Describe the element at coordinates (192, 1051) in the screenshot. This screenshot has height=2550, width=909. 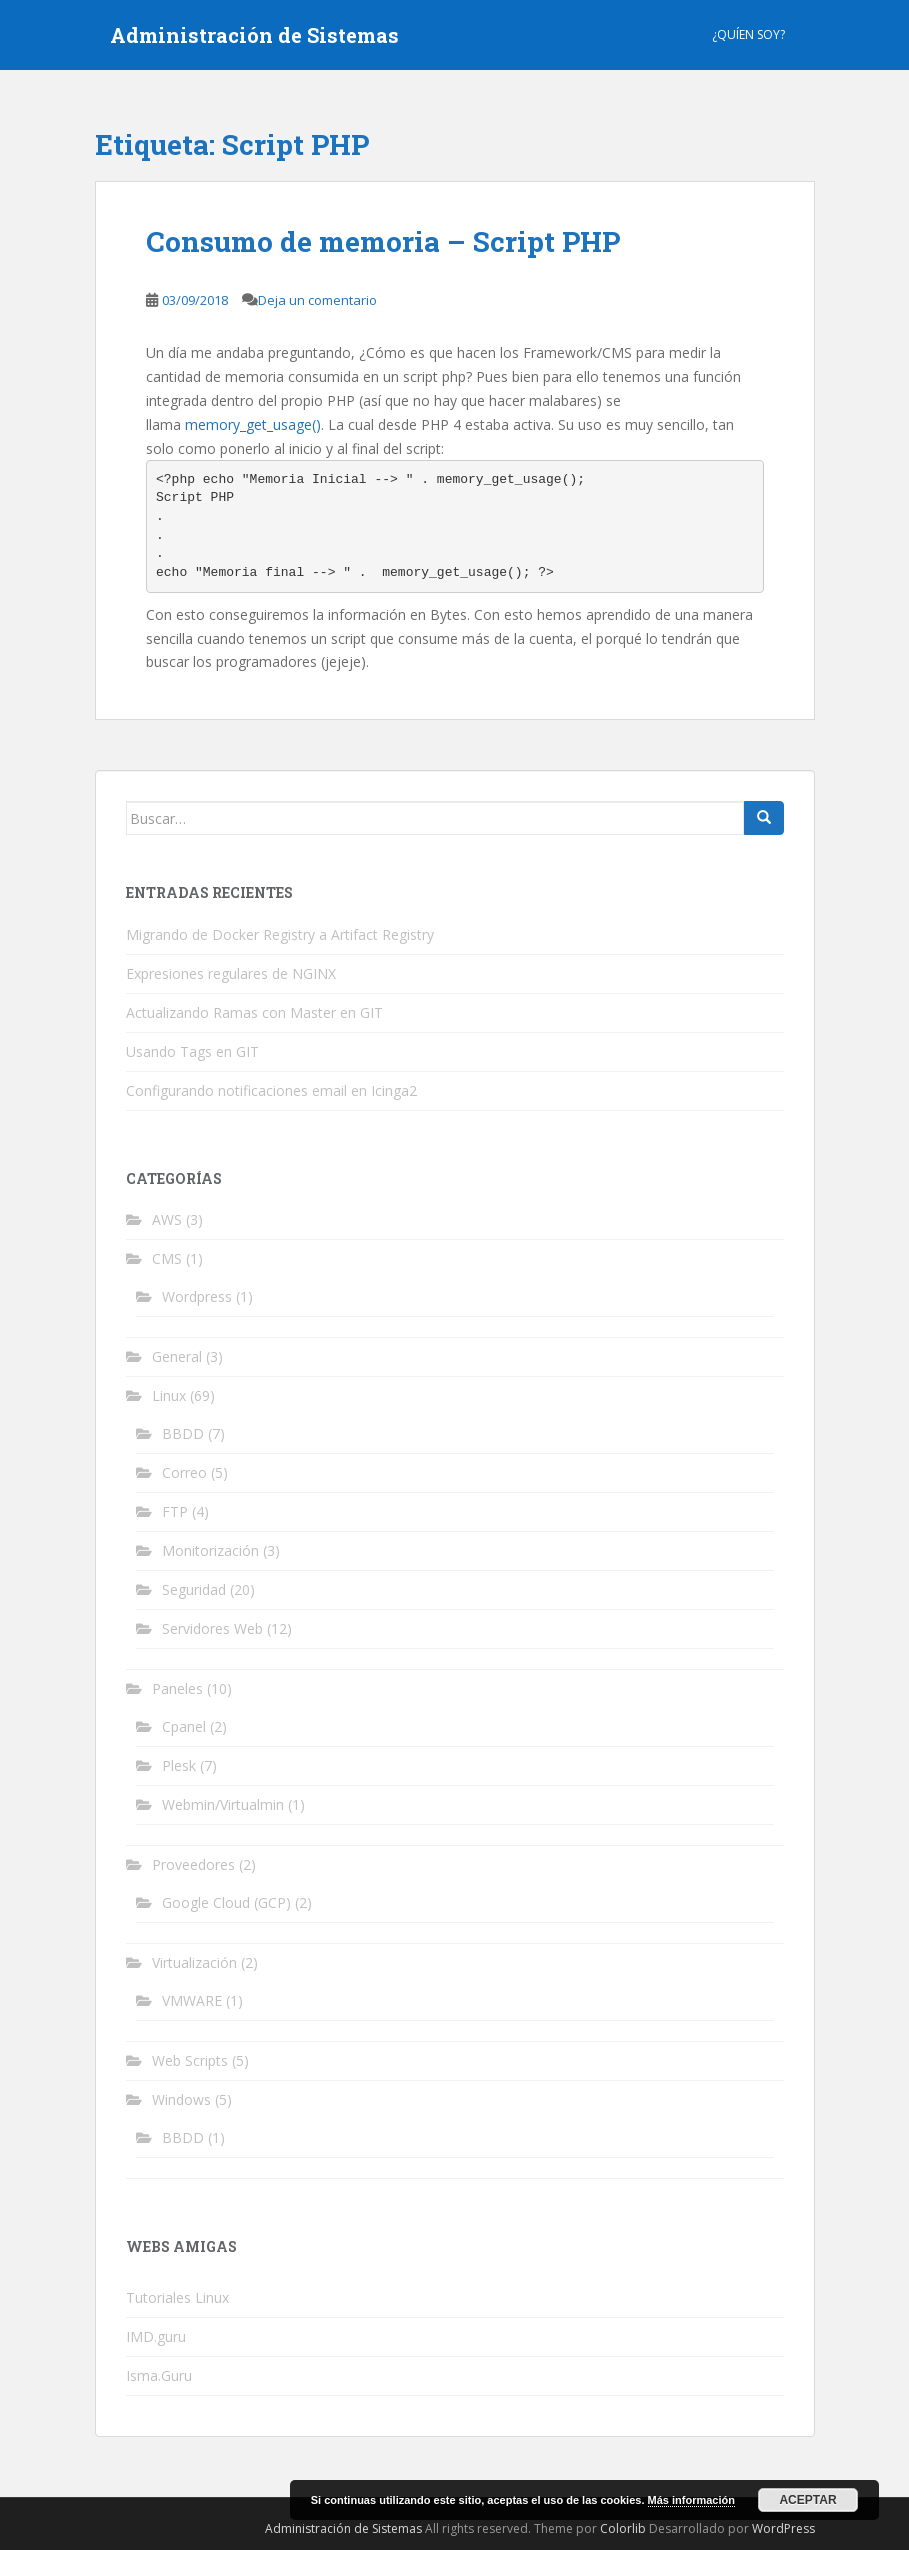
I see `Usando Tags en GIT` at that location.